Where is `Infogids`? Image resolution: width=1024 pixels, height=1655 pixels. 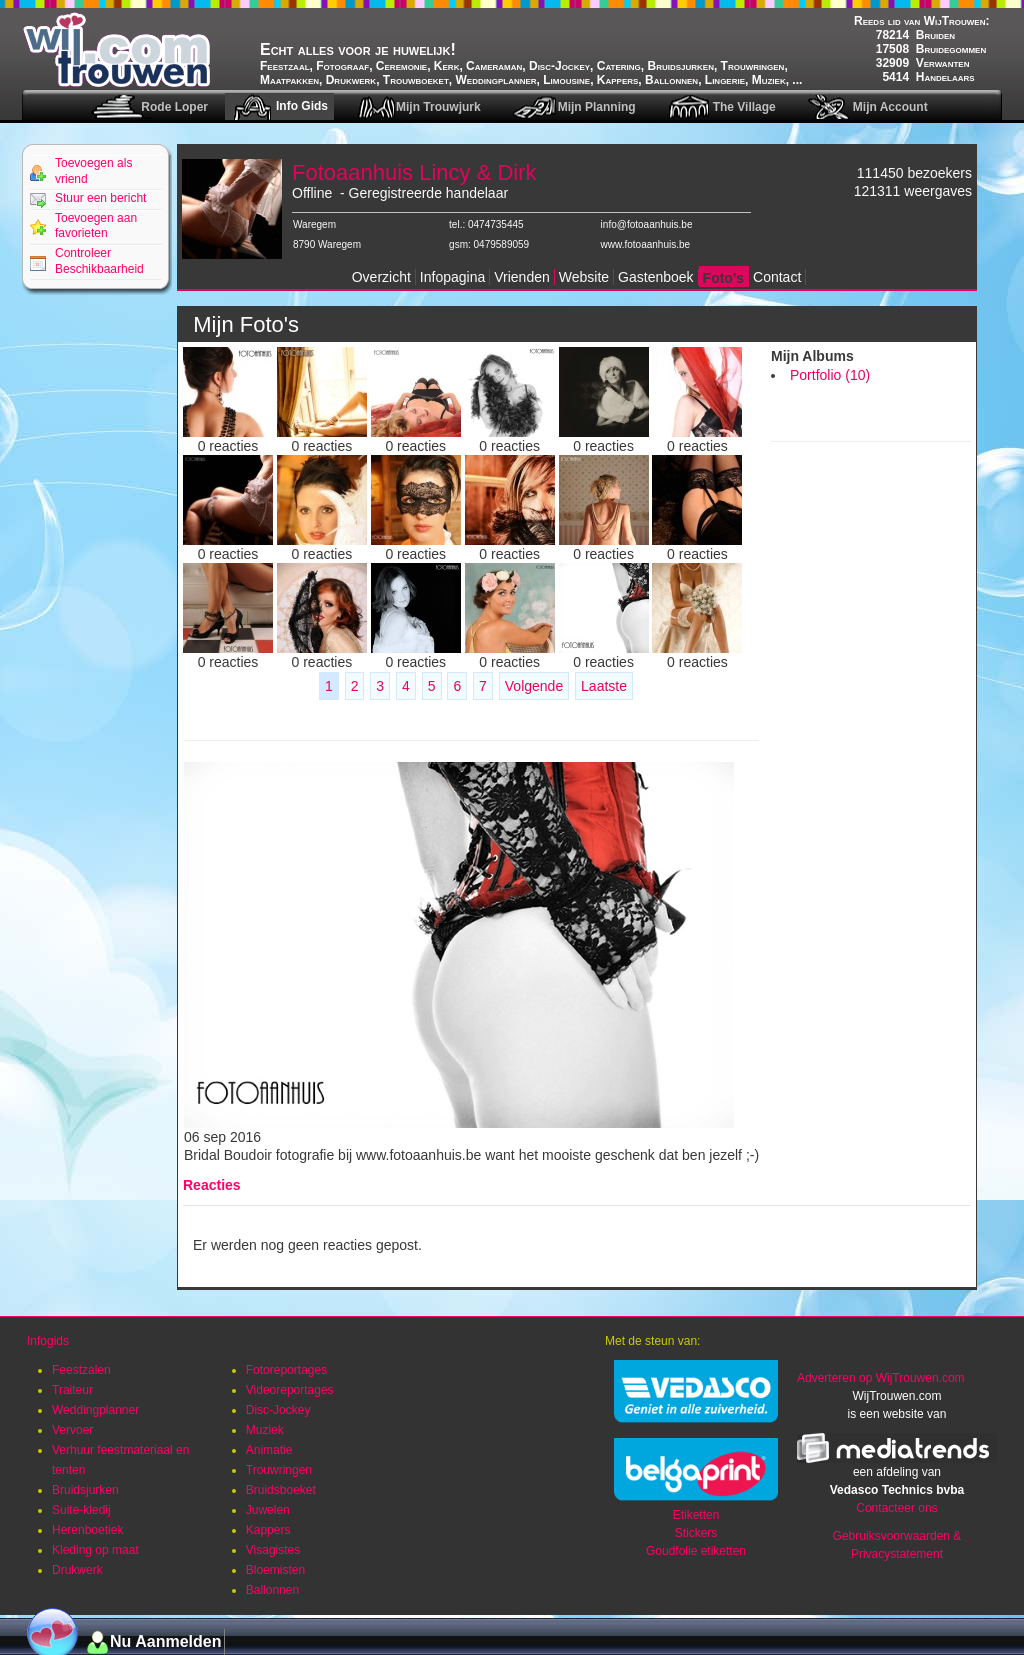 Infogids is located at coordinates (48, 1341).